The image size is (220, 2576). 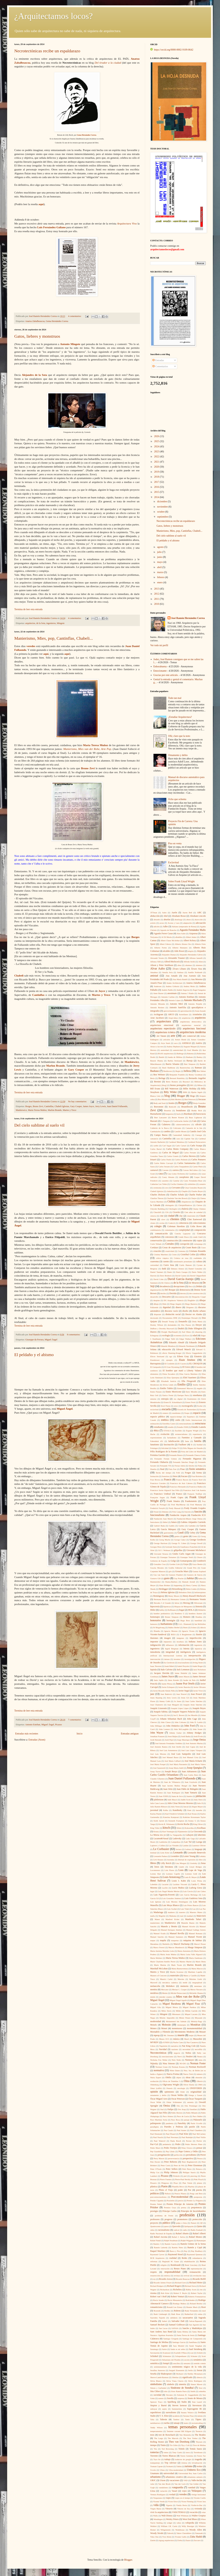 What do you see at coordinates (194, 1420) in the screenshot?
I see `Estilo Internacional` at bounding box center [194, 1420].